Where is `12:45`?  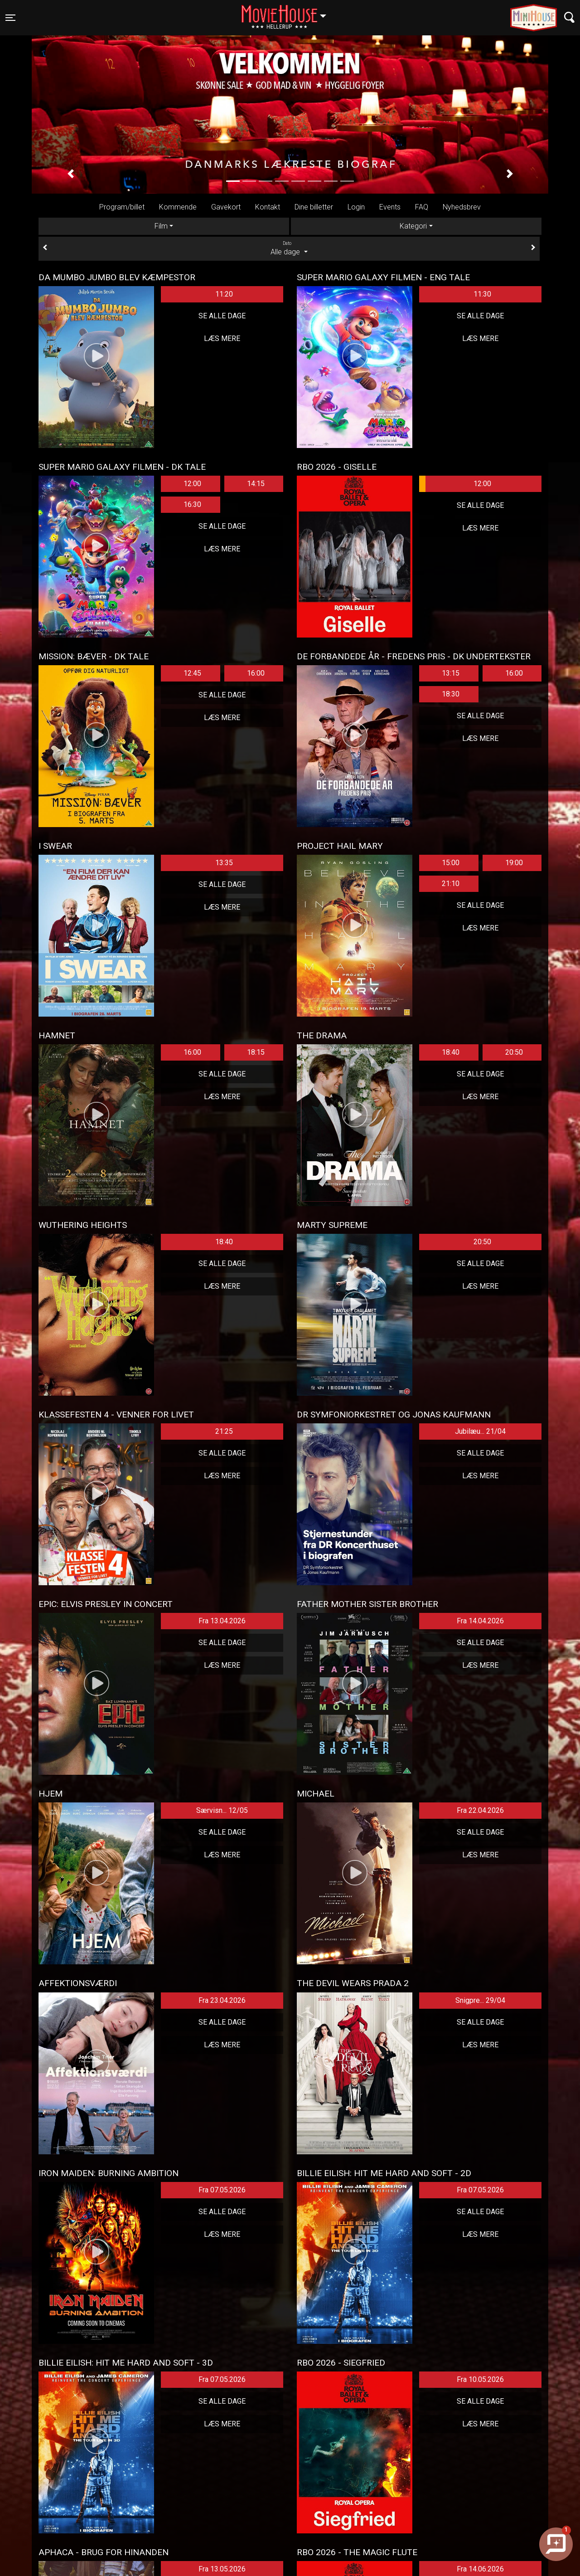
12:45 is located at coordinates (192, 673).